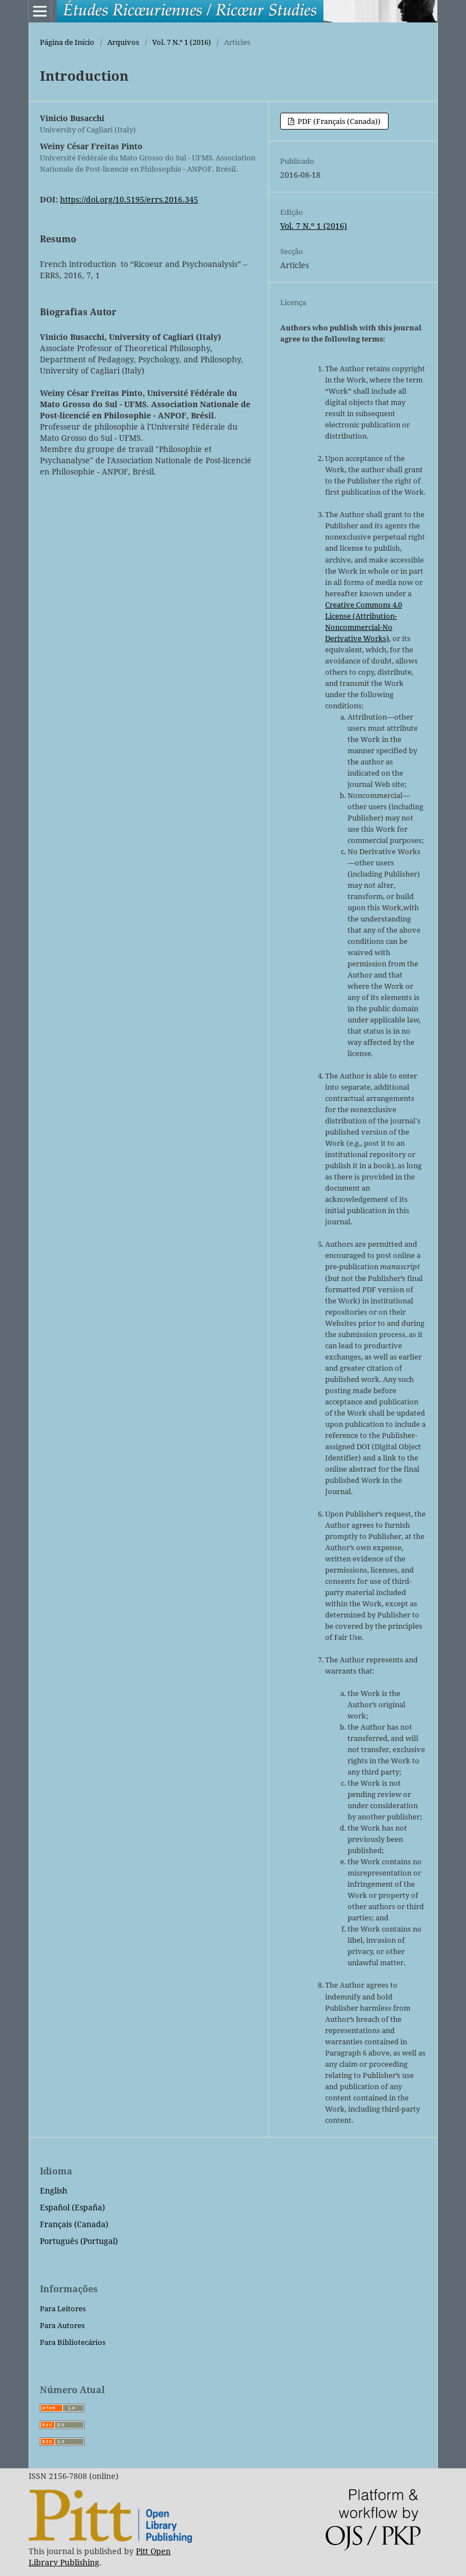  What do you see at coordinates (74, 2224) in the screenshot?
I see `Français (Canada)` at bounding box center [74, 2224].